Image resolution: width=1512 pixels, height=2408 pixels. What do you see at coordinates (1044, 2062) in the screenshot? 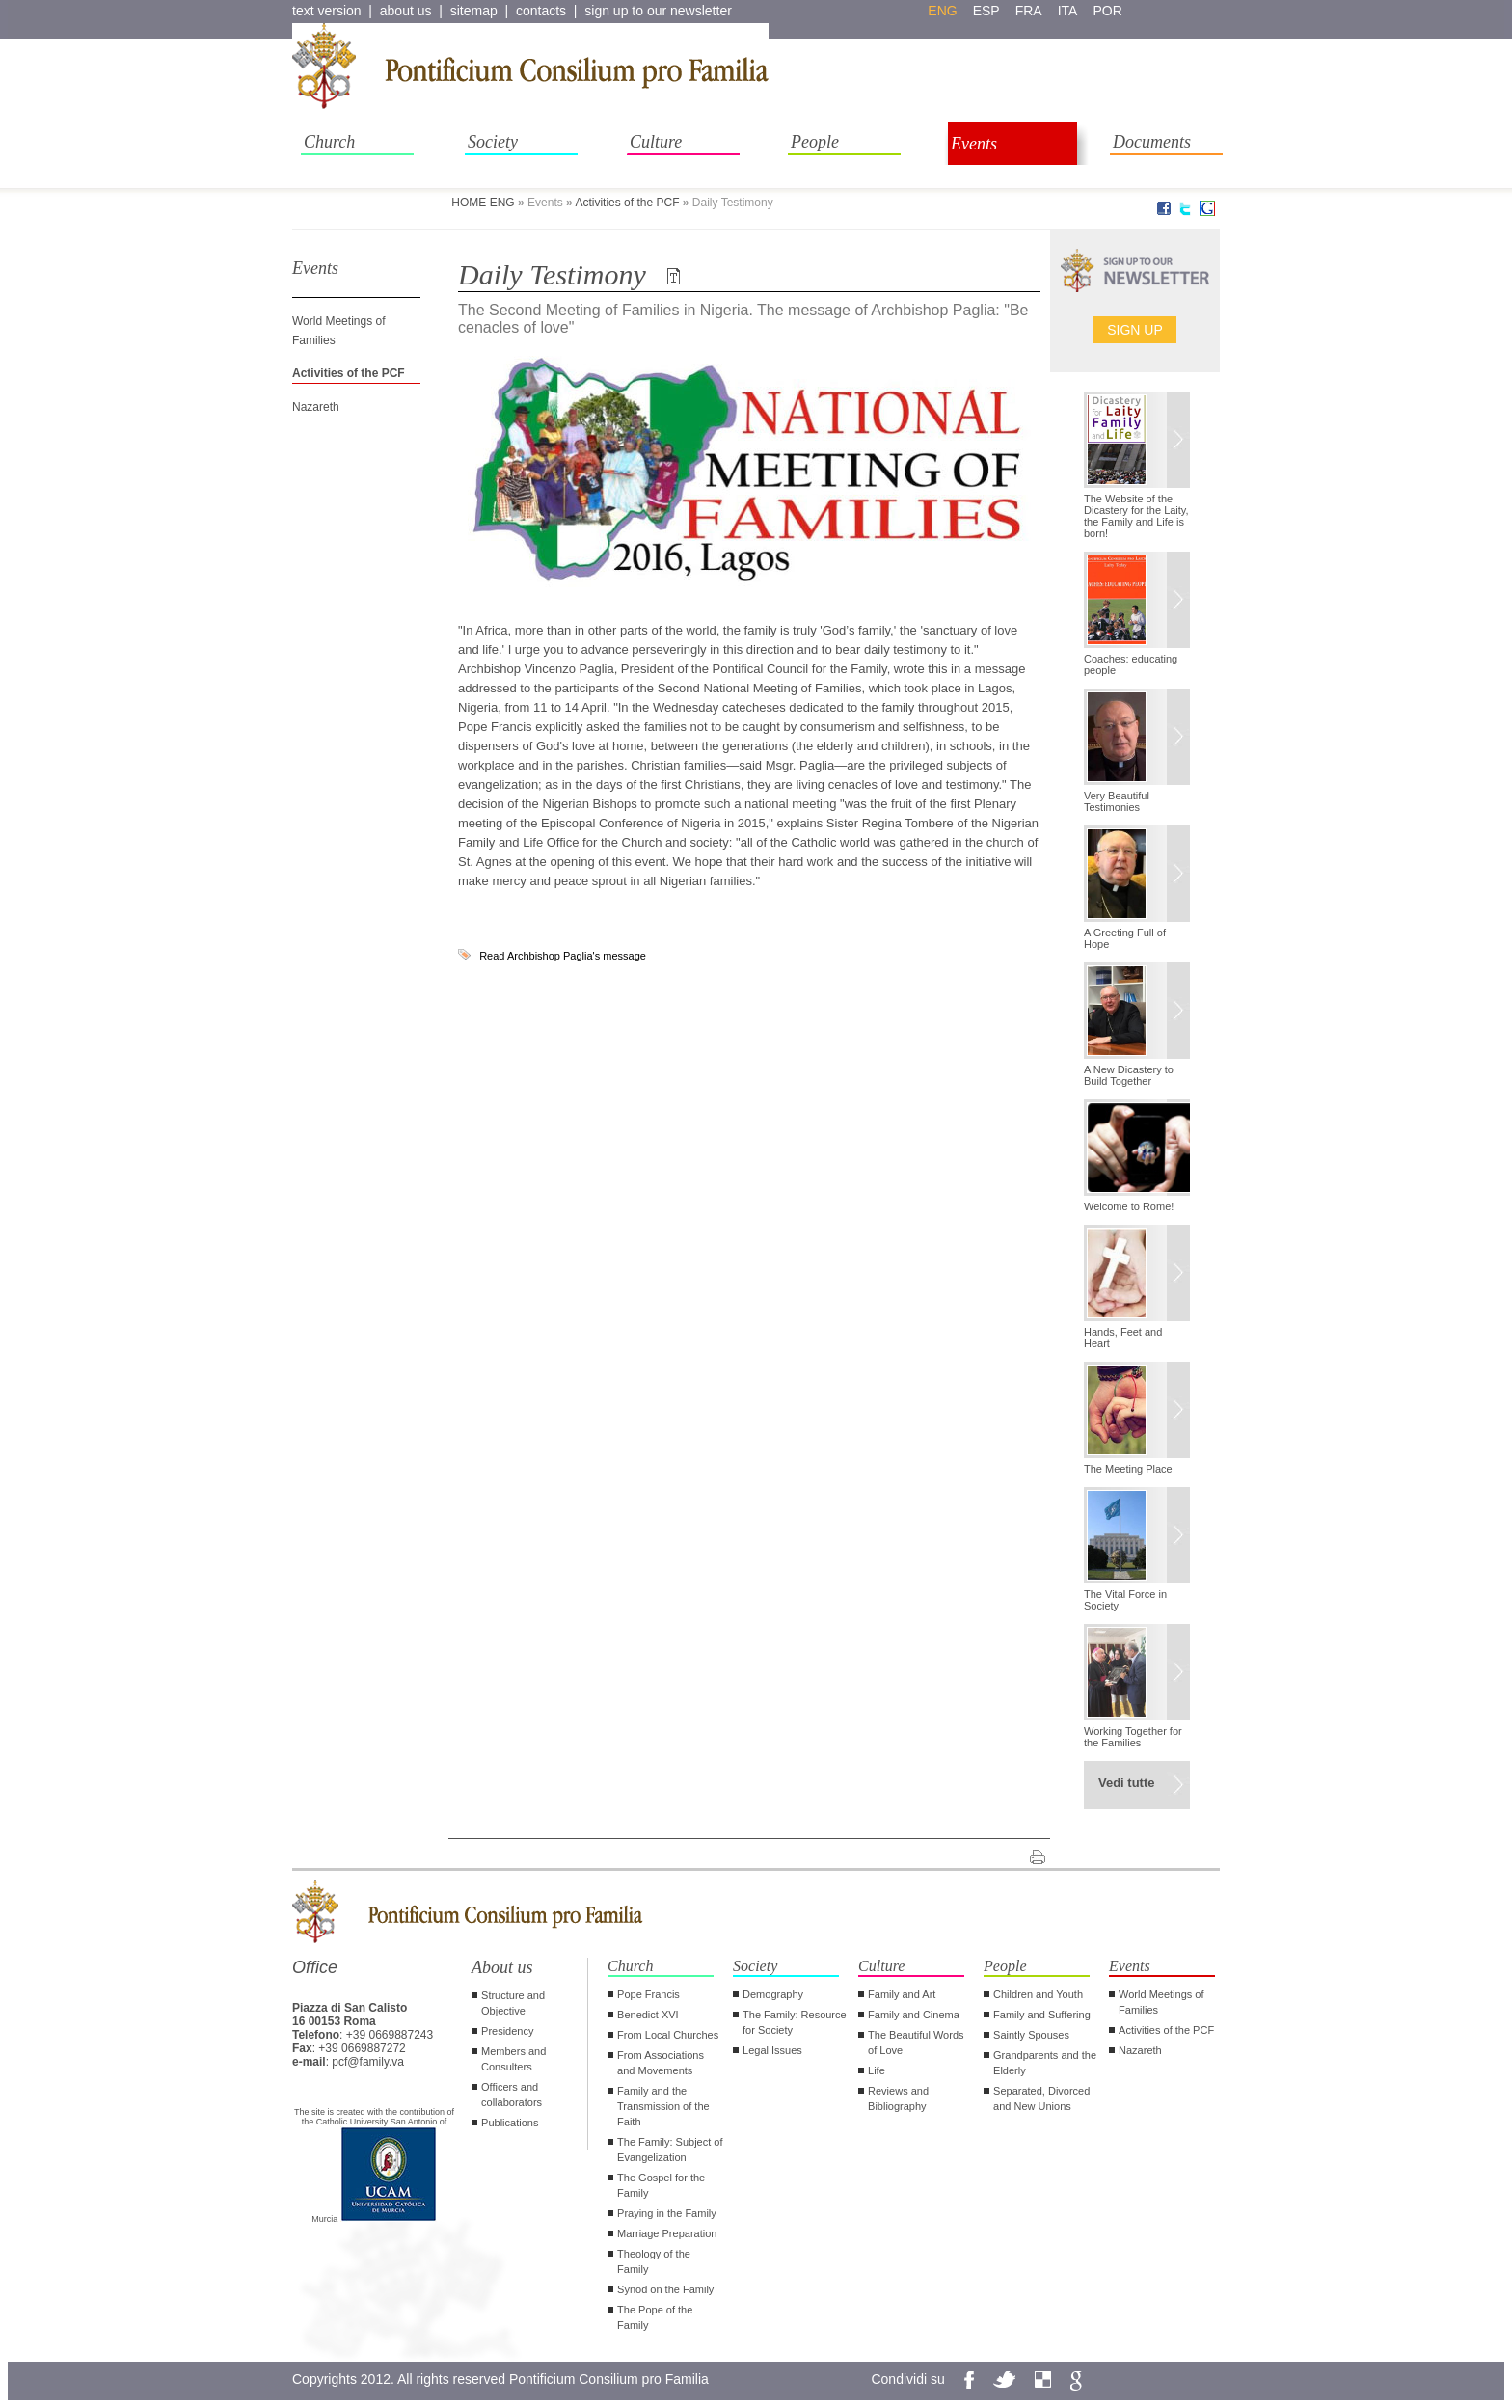
I see `Grandparents and the Elderly` at bounding box center [1044, 2062].